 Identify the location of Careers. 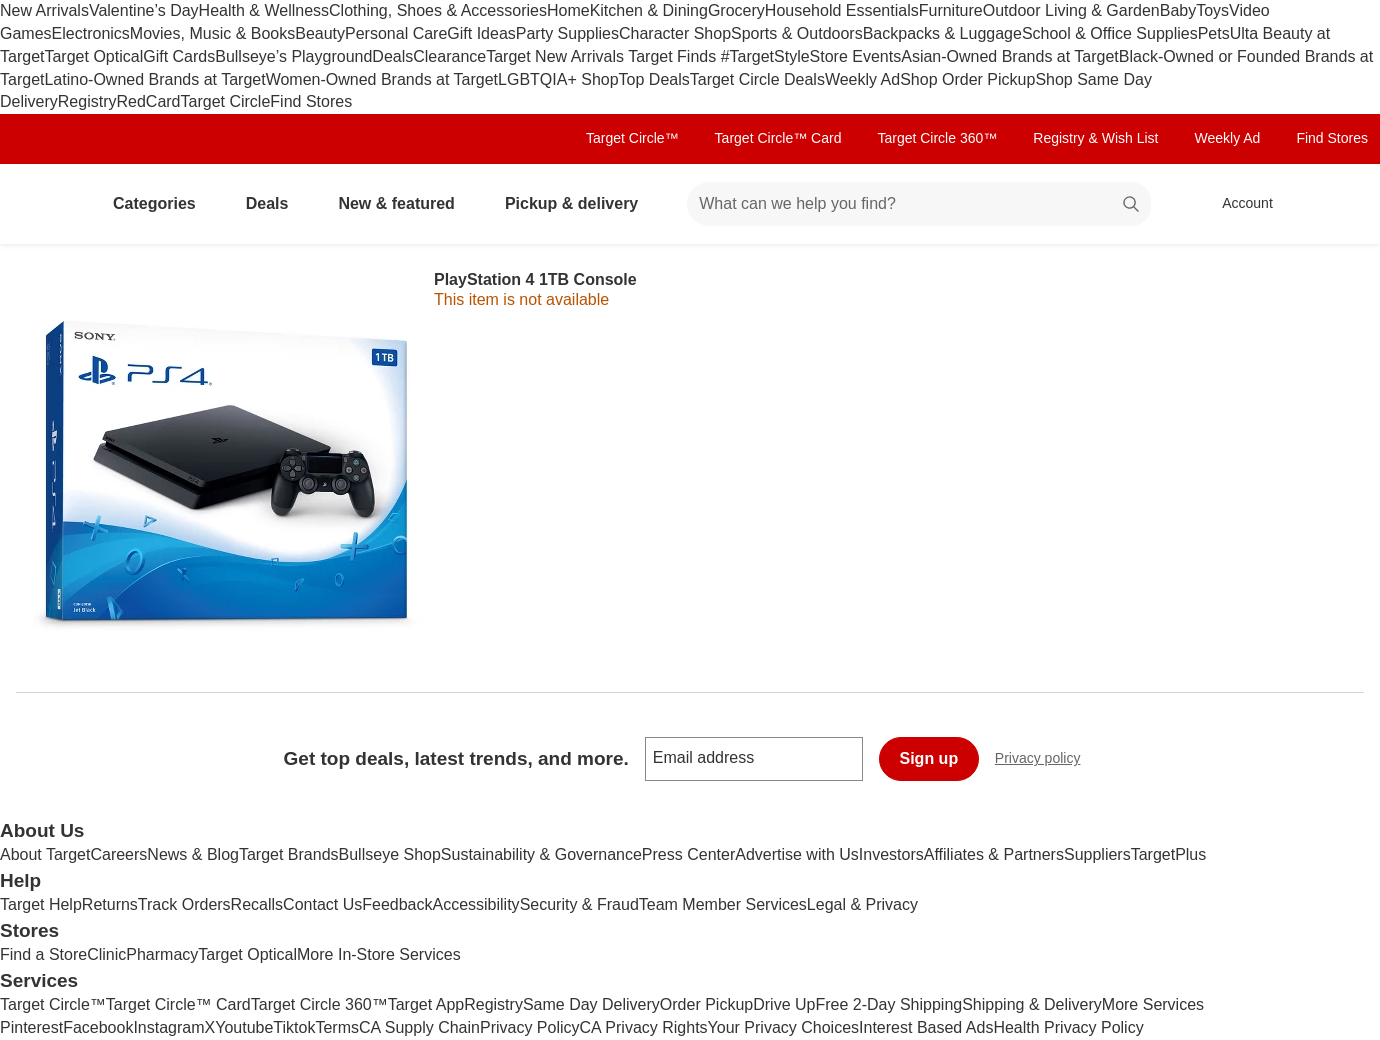
(118, 854).